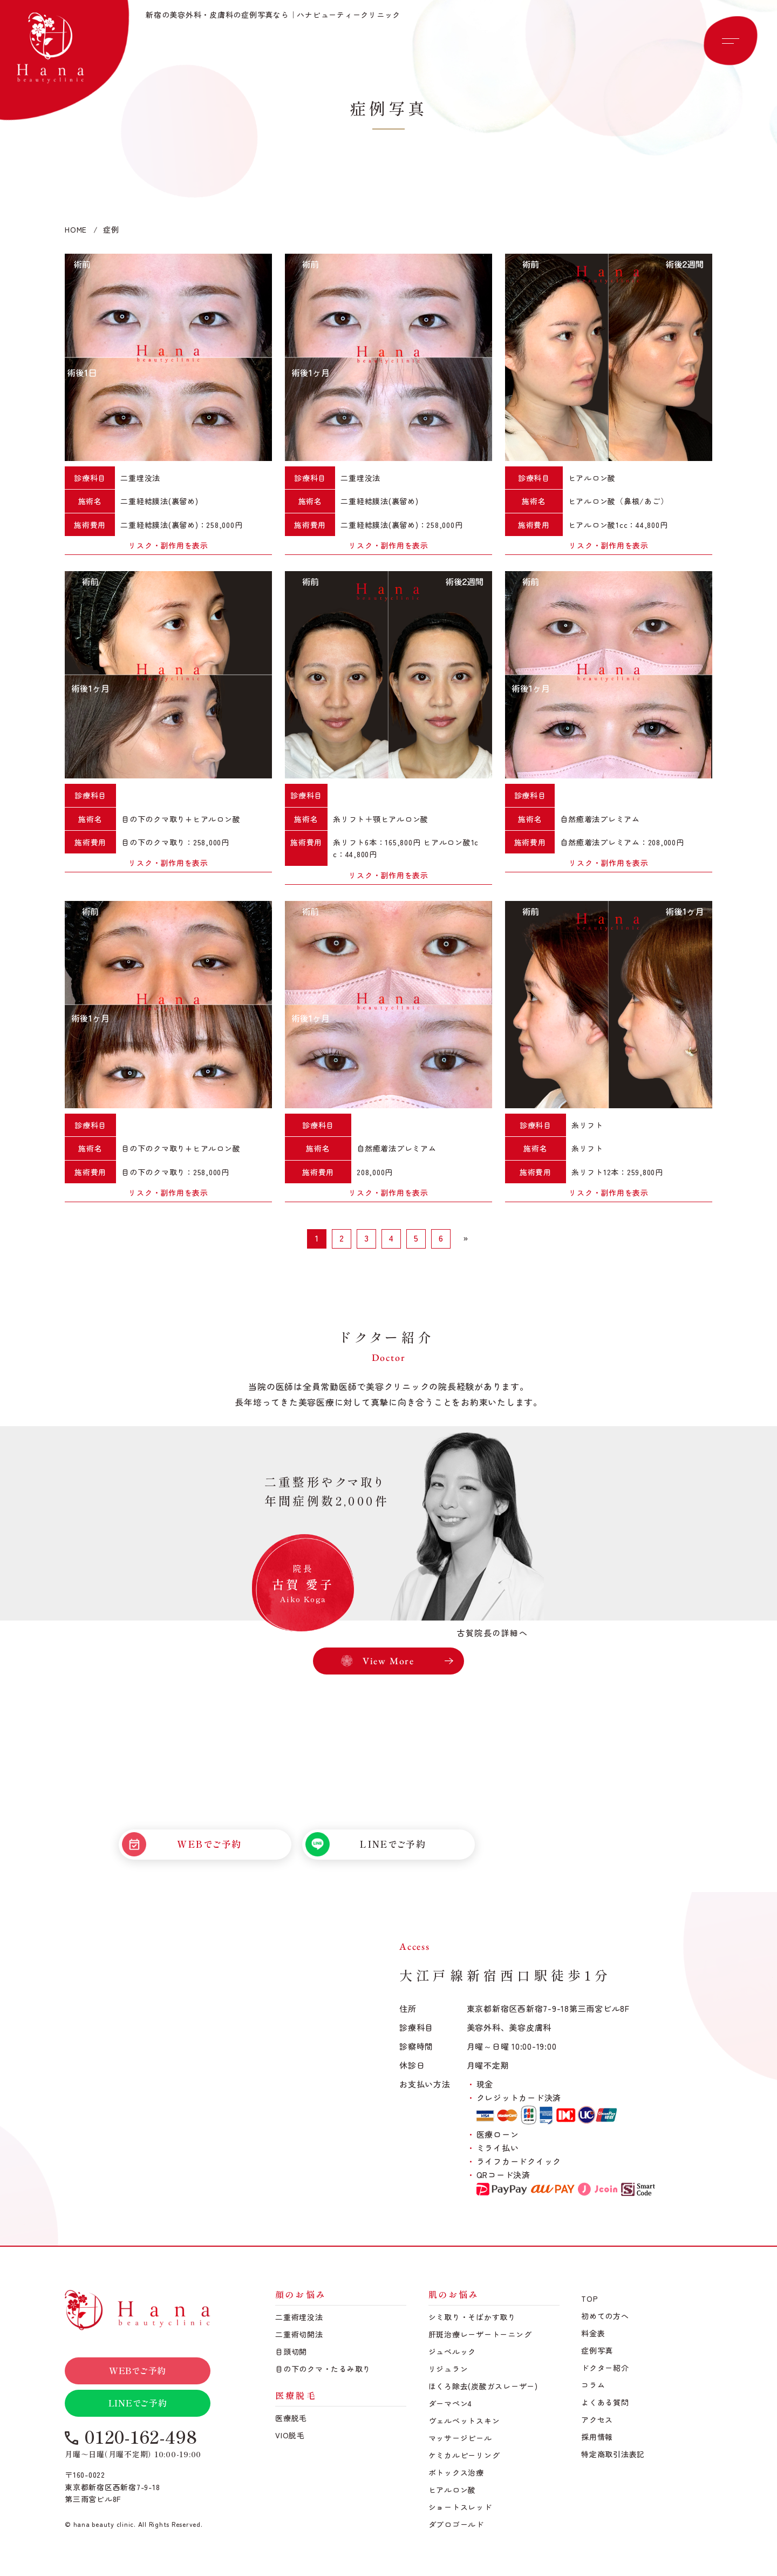 This screenshot has width=777, height=2576. What do you see at coordinates (605, 2402) in the screenshot?
I see `よくある質問` at bounding box center [605, 2402].